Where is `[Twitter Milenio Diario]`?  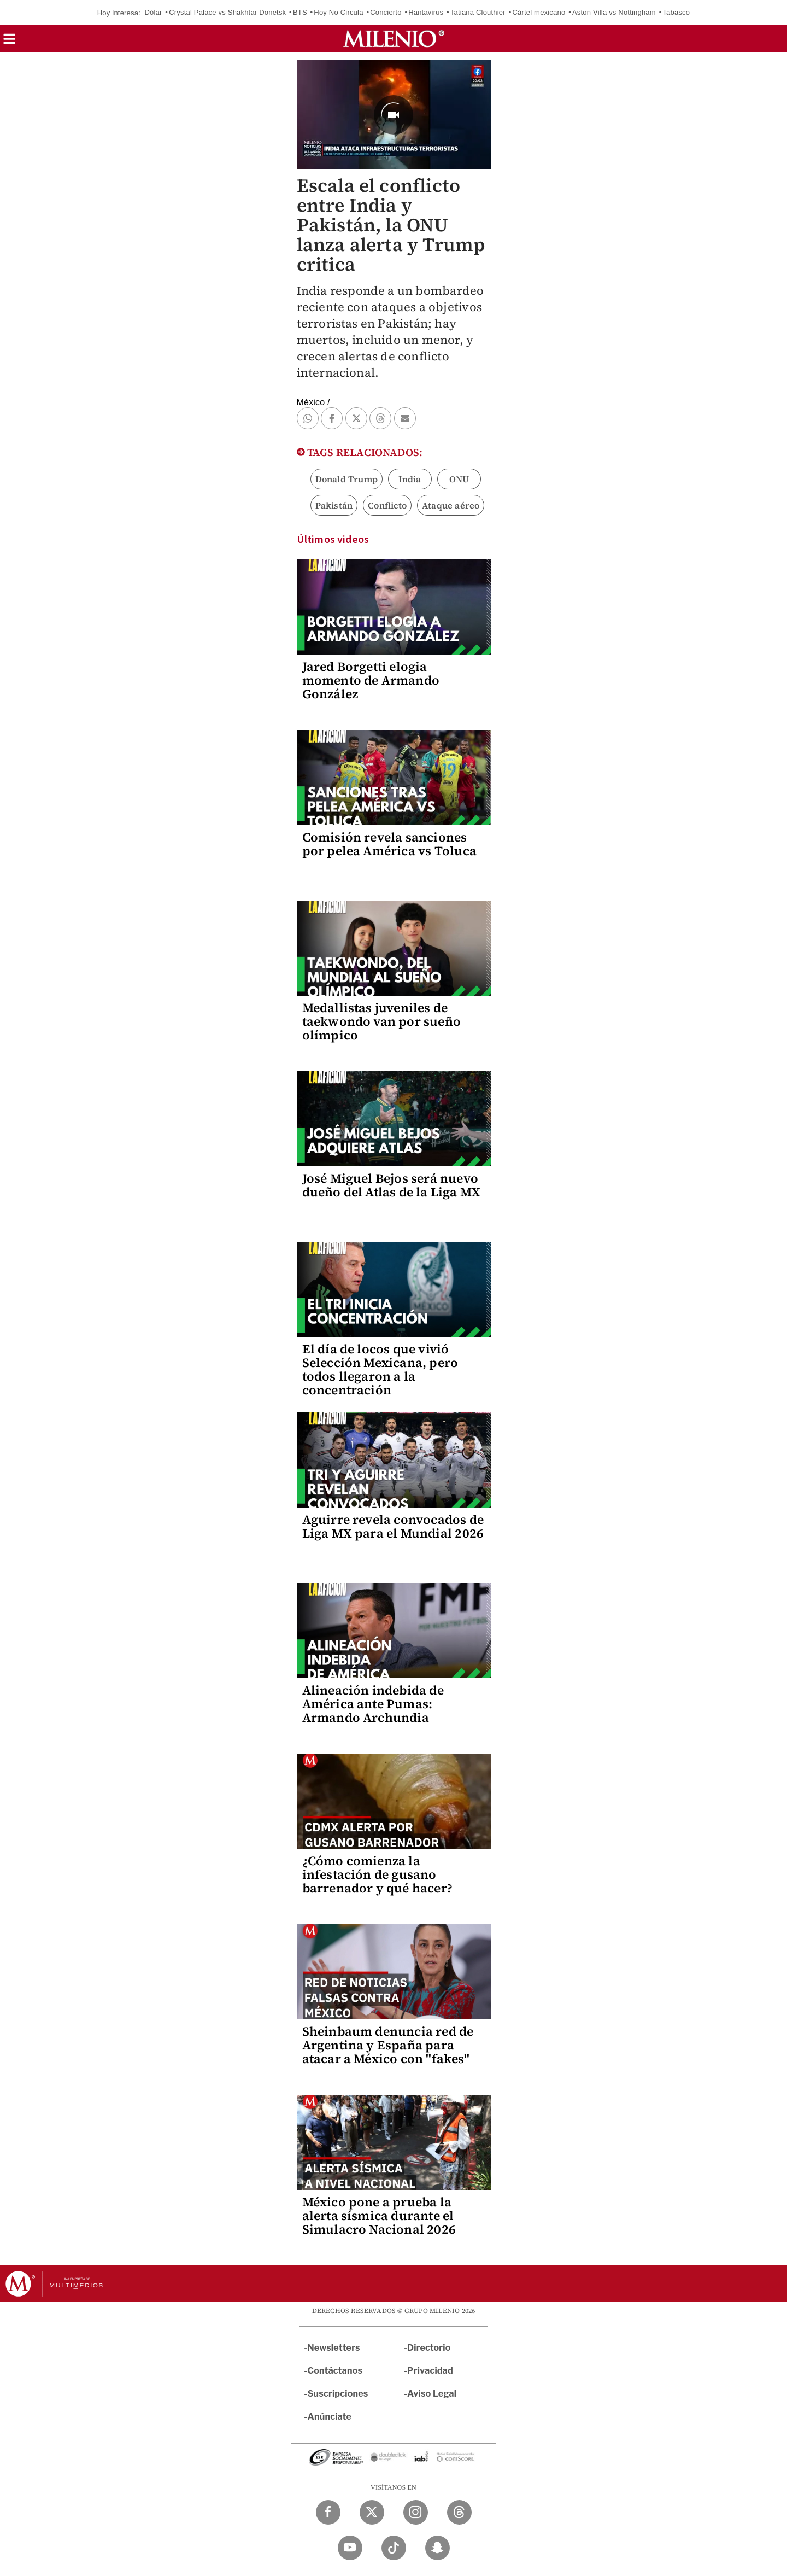 [Twitter Milenio Diario] is located at coordinates (372, 2512).